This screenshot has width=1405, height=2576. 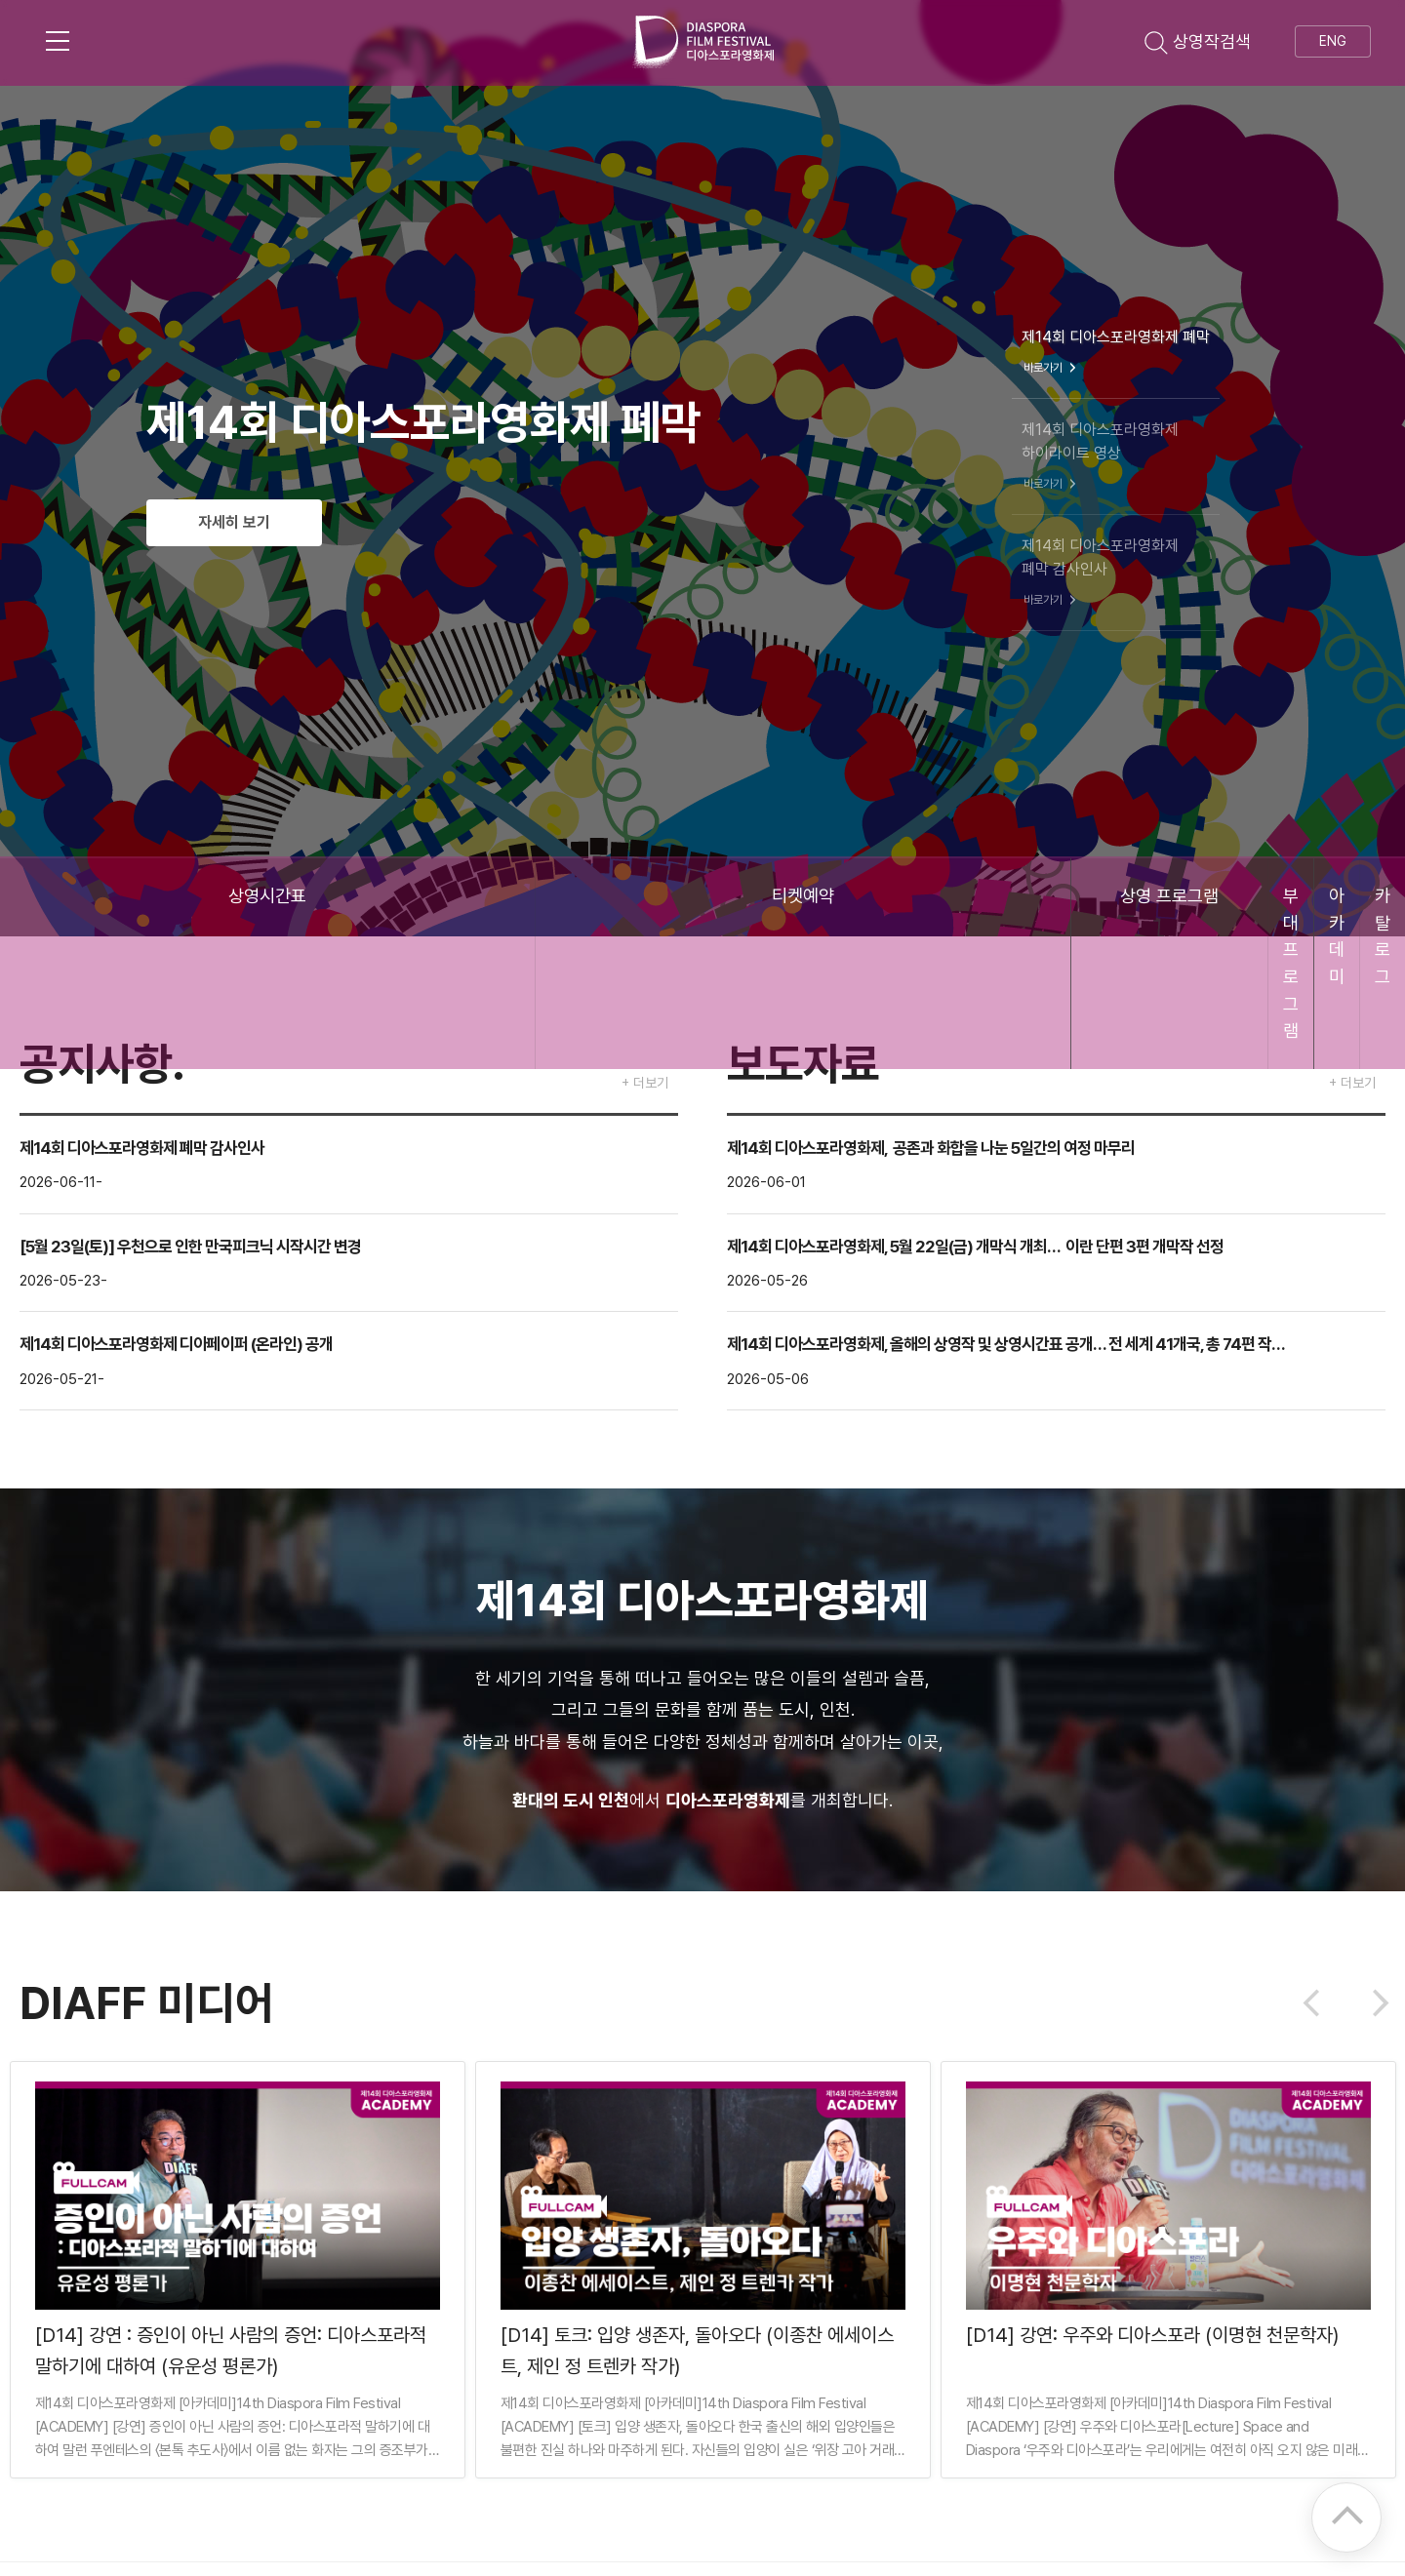 I want to click on 카탈로그, so click(x=1288, y=897).